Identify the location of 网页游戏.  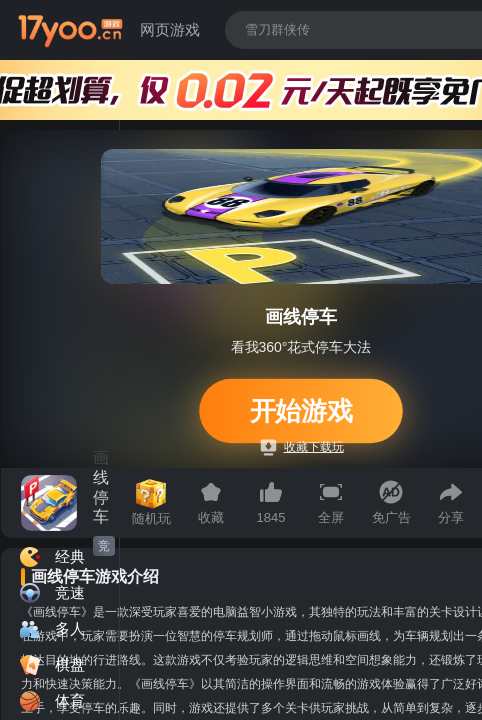
(170, 29).